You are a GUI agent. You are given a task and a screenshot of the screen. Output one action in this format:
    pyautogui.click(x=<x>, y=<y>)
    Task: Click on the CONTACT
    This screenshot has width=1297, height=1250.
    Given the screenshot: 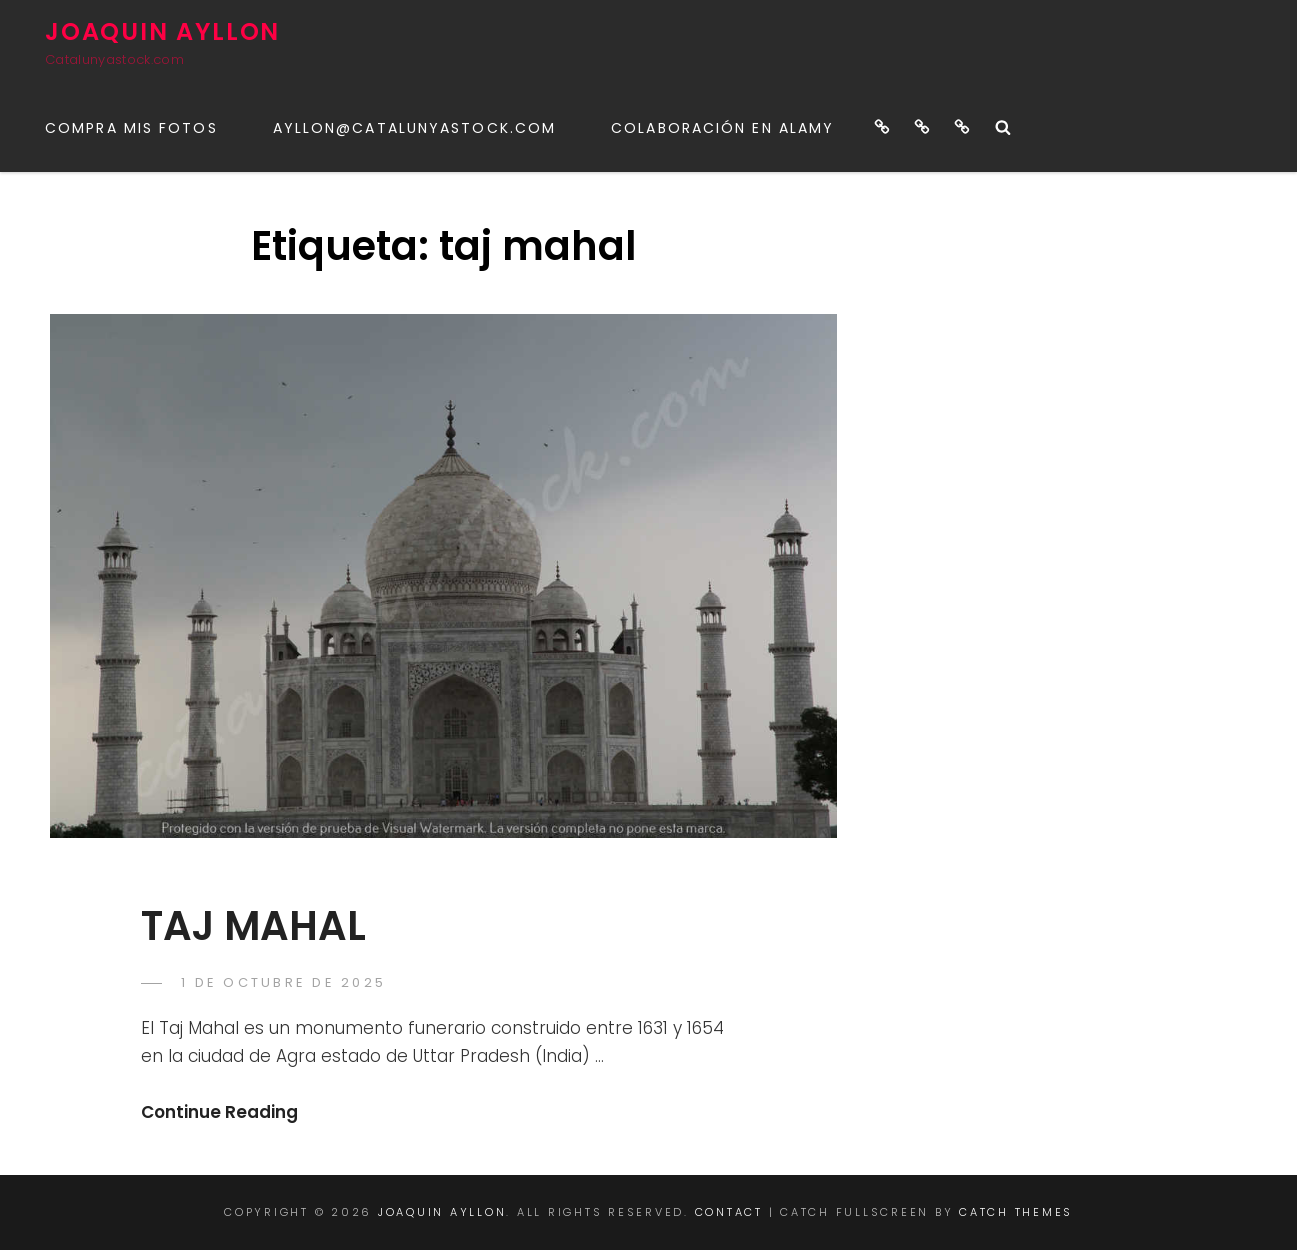 What is the action you would take?
    pyautogui.click(x=729, y=1212)
    